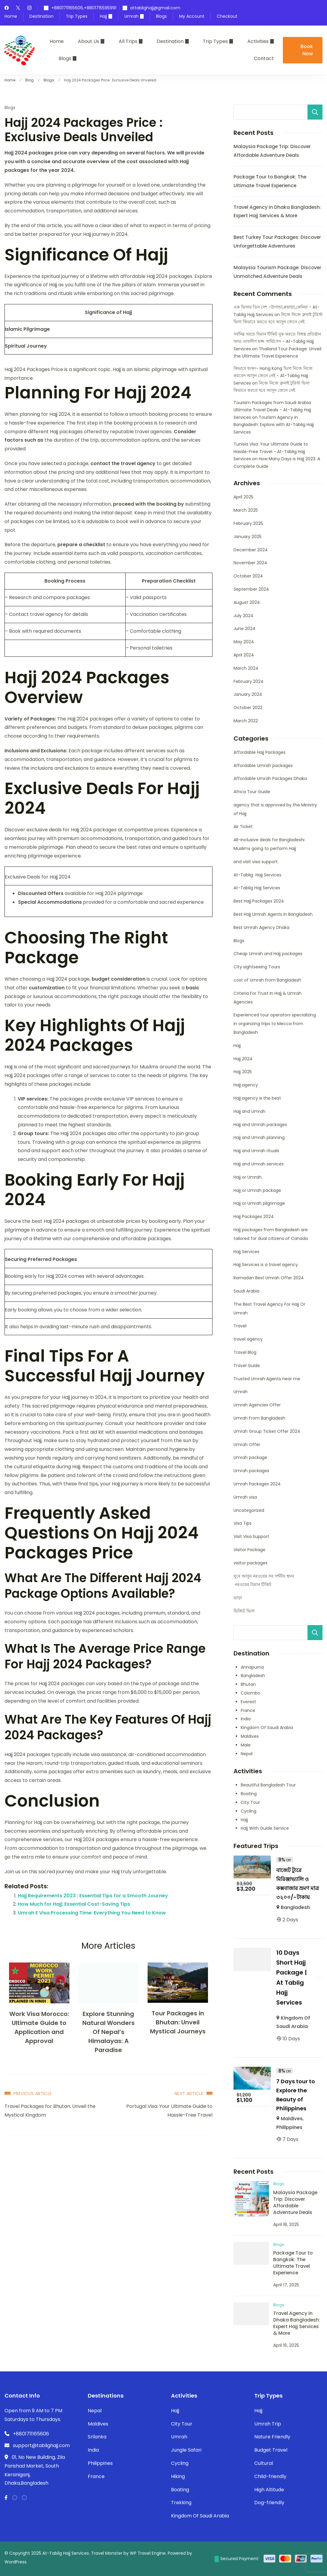 The height and width of the screenshot is (2576, 327). I want to click on Hiking, so click(178, 2476).